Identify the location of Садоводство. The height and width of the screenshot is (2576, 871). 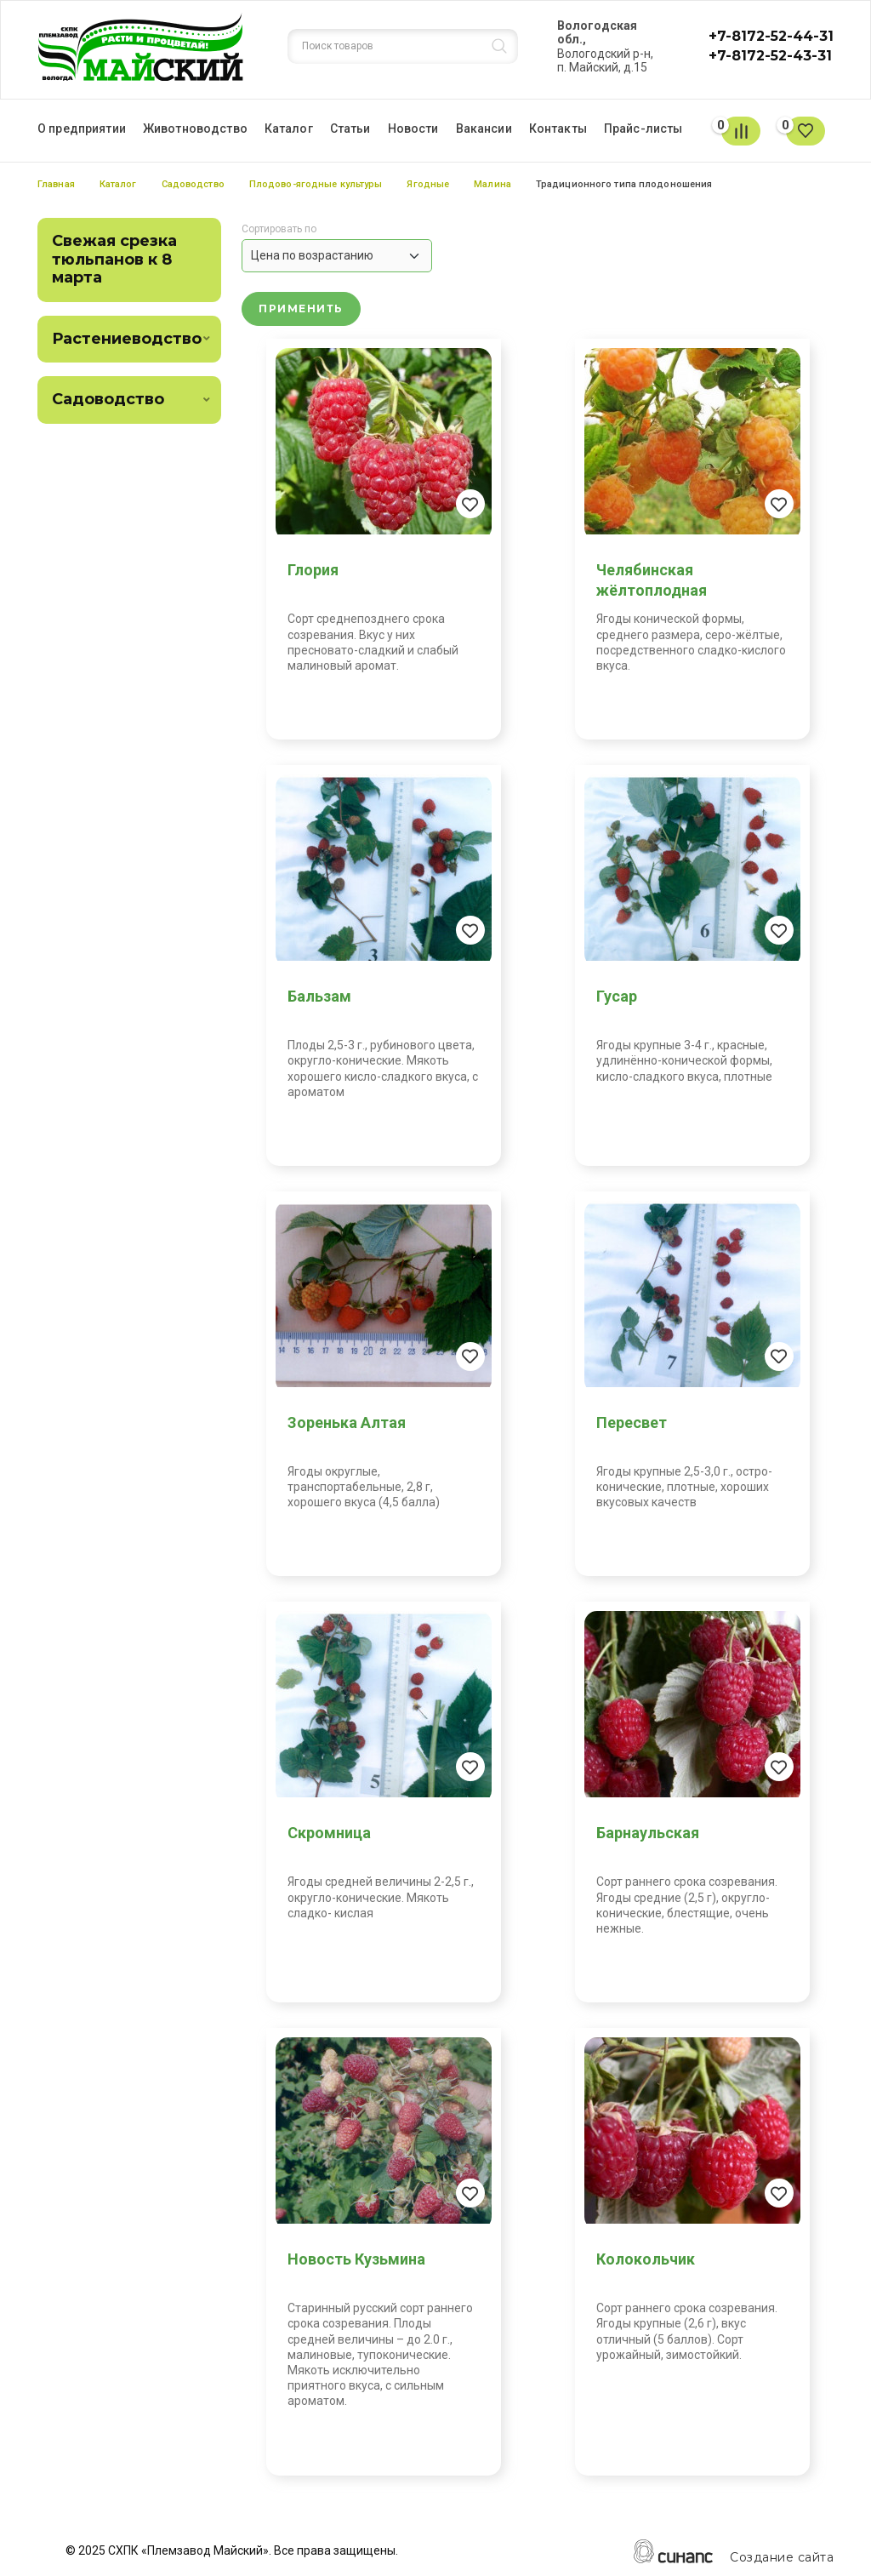
(193, 184).